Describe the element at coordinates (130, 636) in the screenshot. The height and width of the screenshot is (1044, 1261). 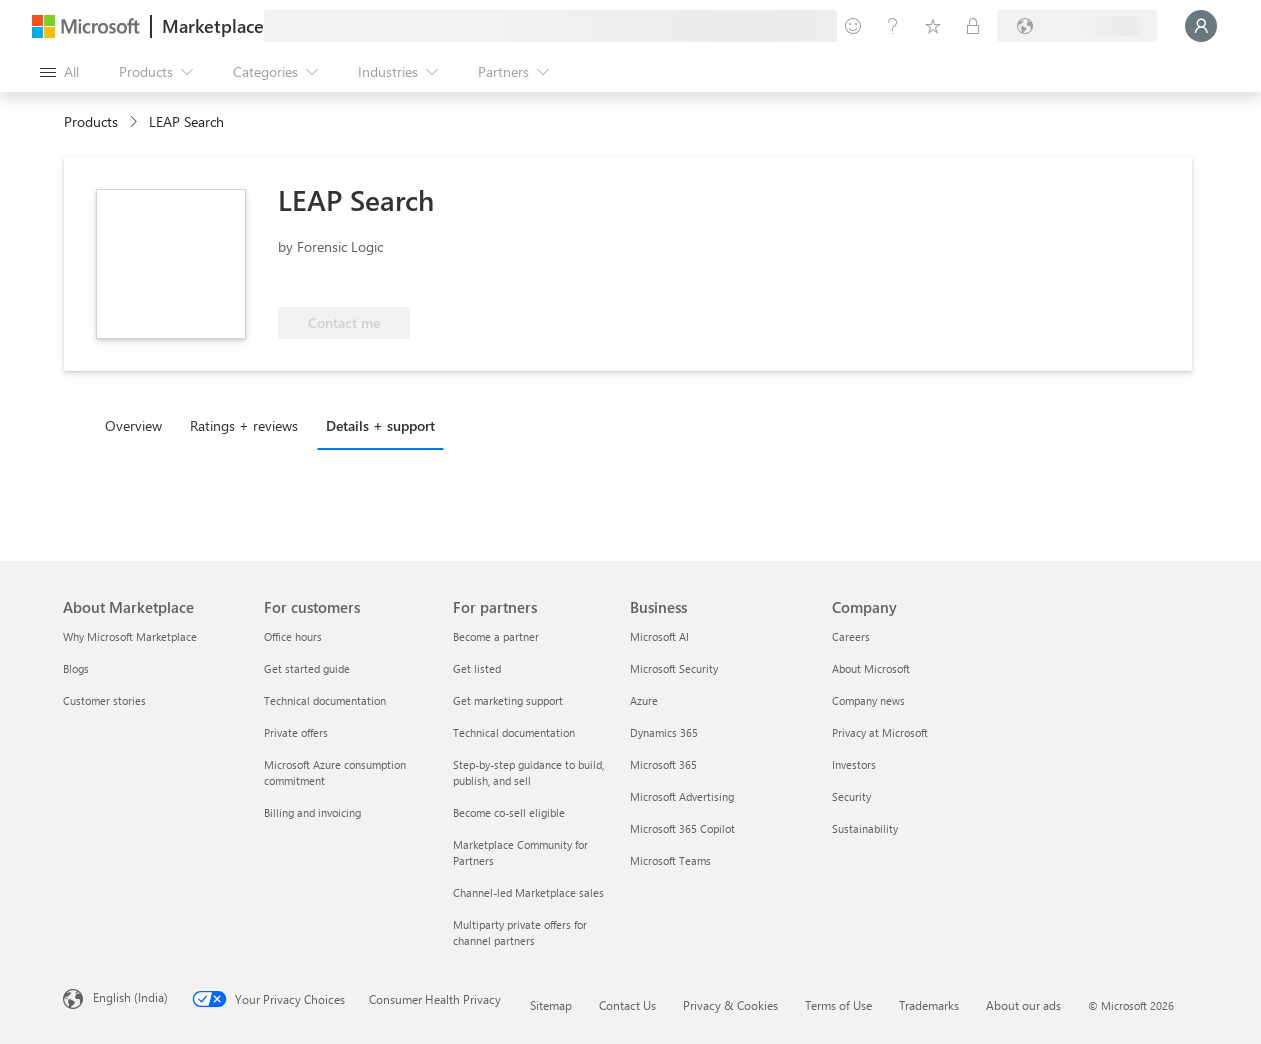
I see `Why Microsoft Marketplace [Why Microsoft Marketplace About Marketplace]` at that location.